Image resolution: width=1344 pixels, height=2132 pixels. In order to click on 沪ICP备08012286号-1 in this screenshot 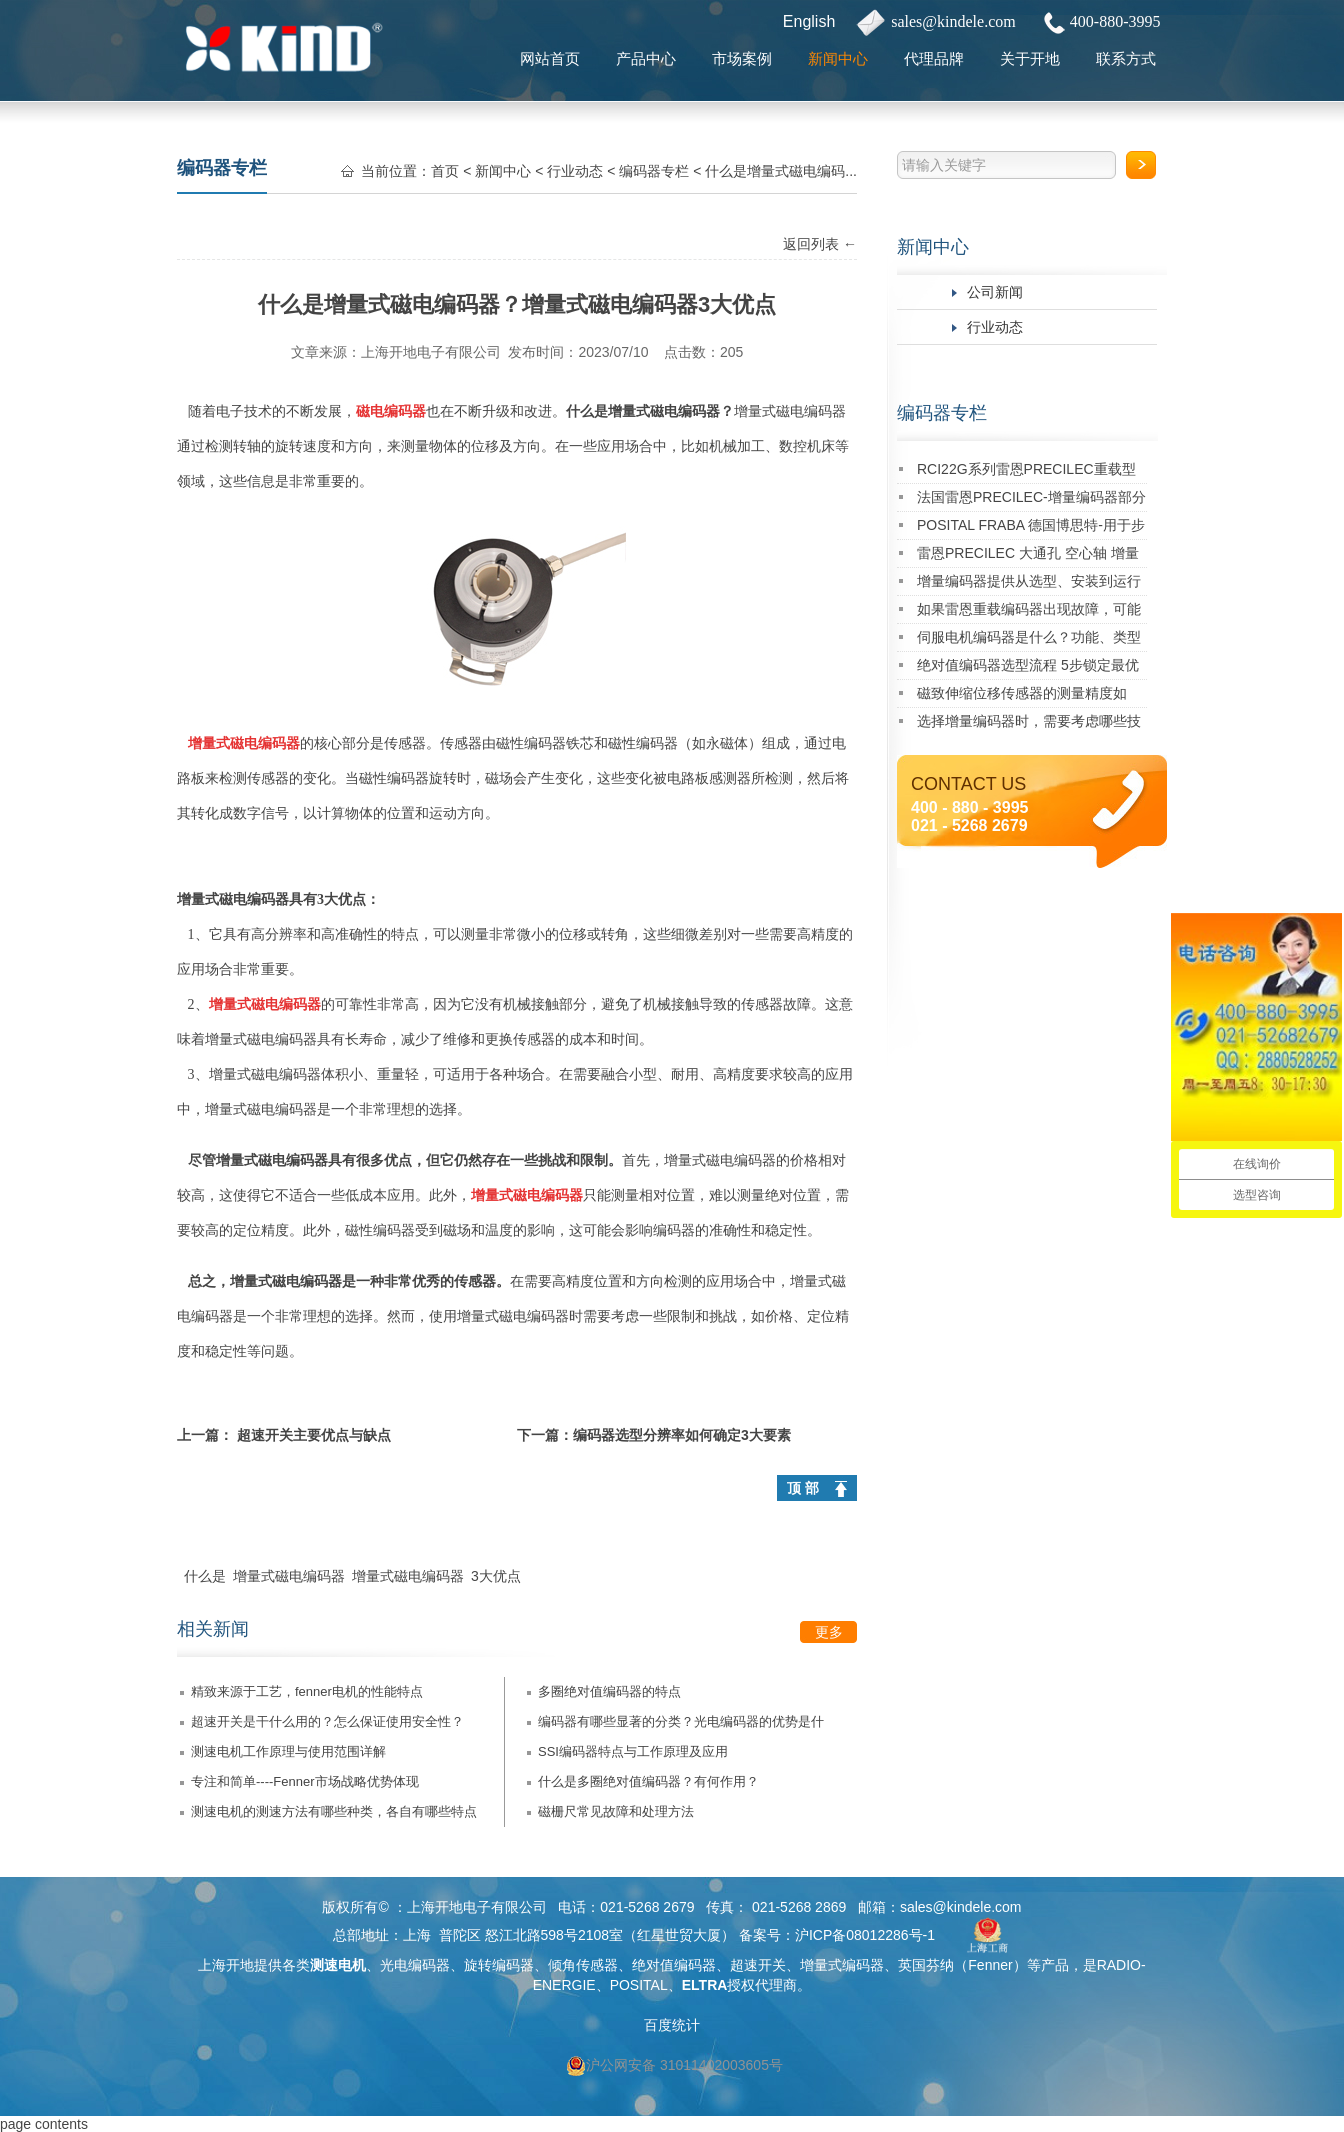, I will do `click(865, 1935)`.